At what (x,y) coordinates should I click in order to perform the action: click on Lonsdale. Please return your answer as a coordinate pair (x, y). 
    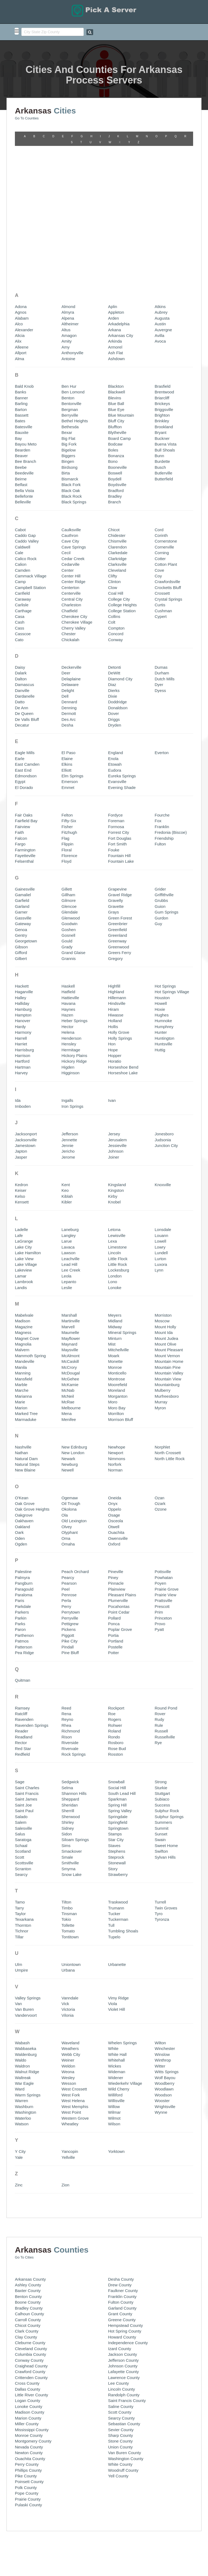
    Looking at the image, I should click on (163, 1087).